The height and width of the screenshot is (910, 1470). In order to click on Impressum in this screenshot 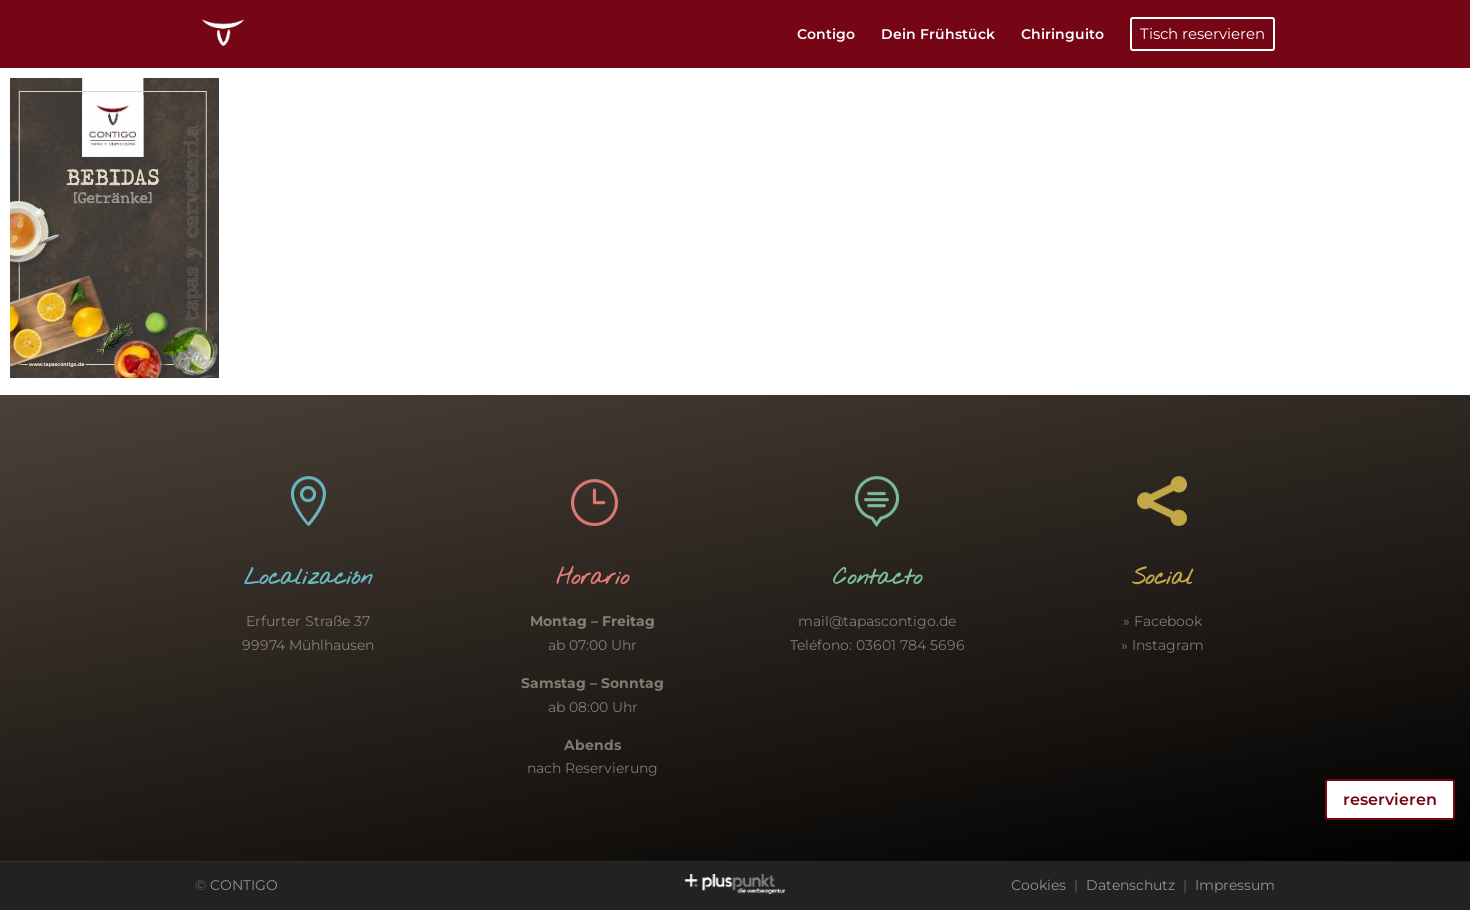, I will do `click(1235, 885)`.